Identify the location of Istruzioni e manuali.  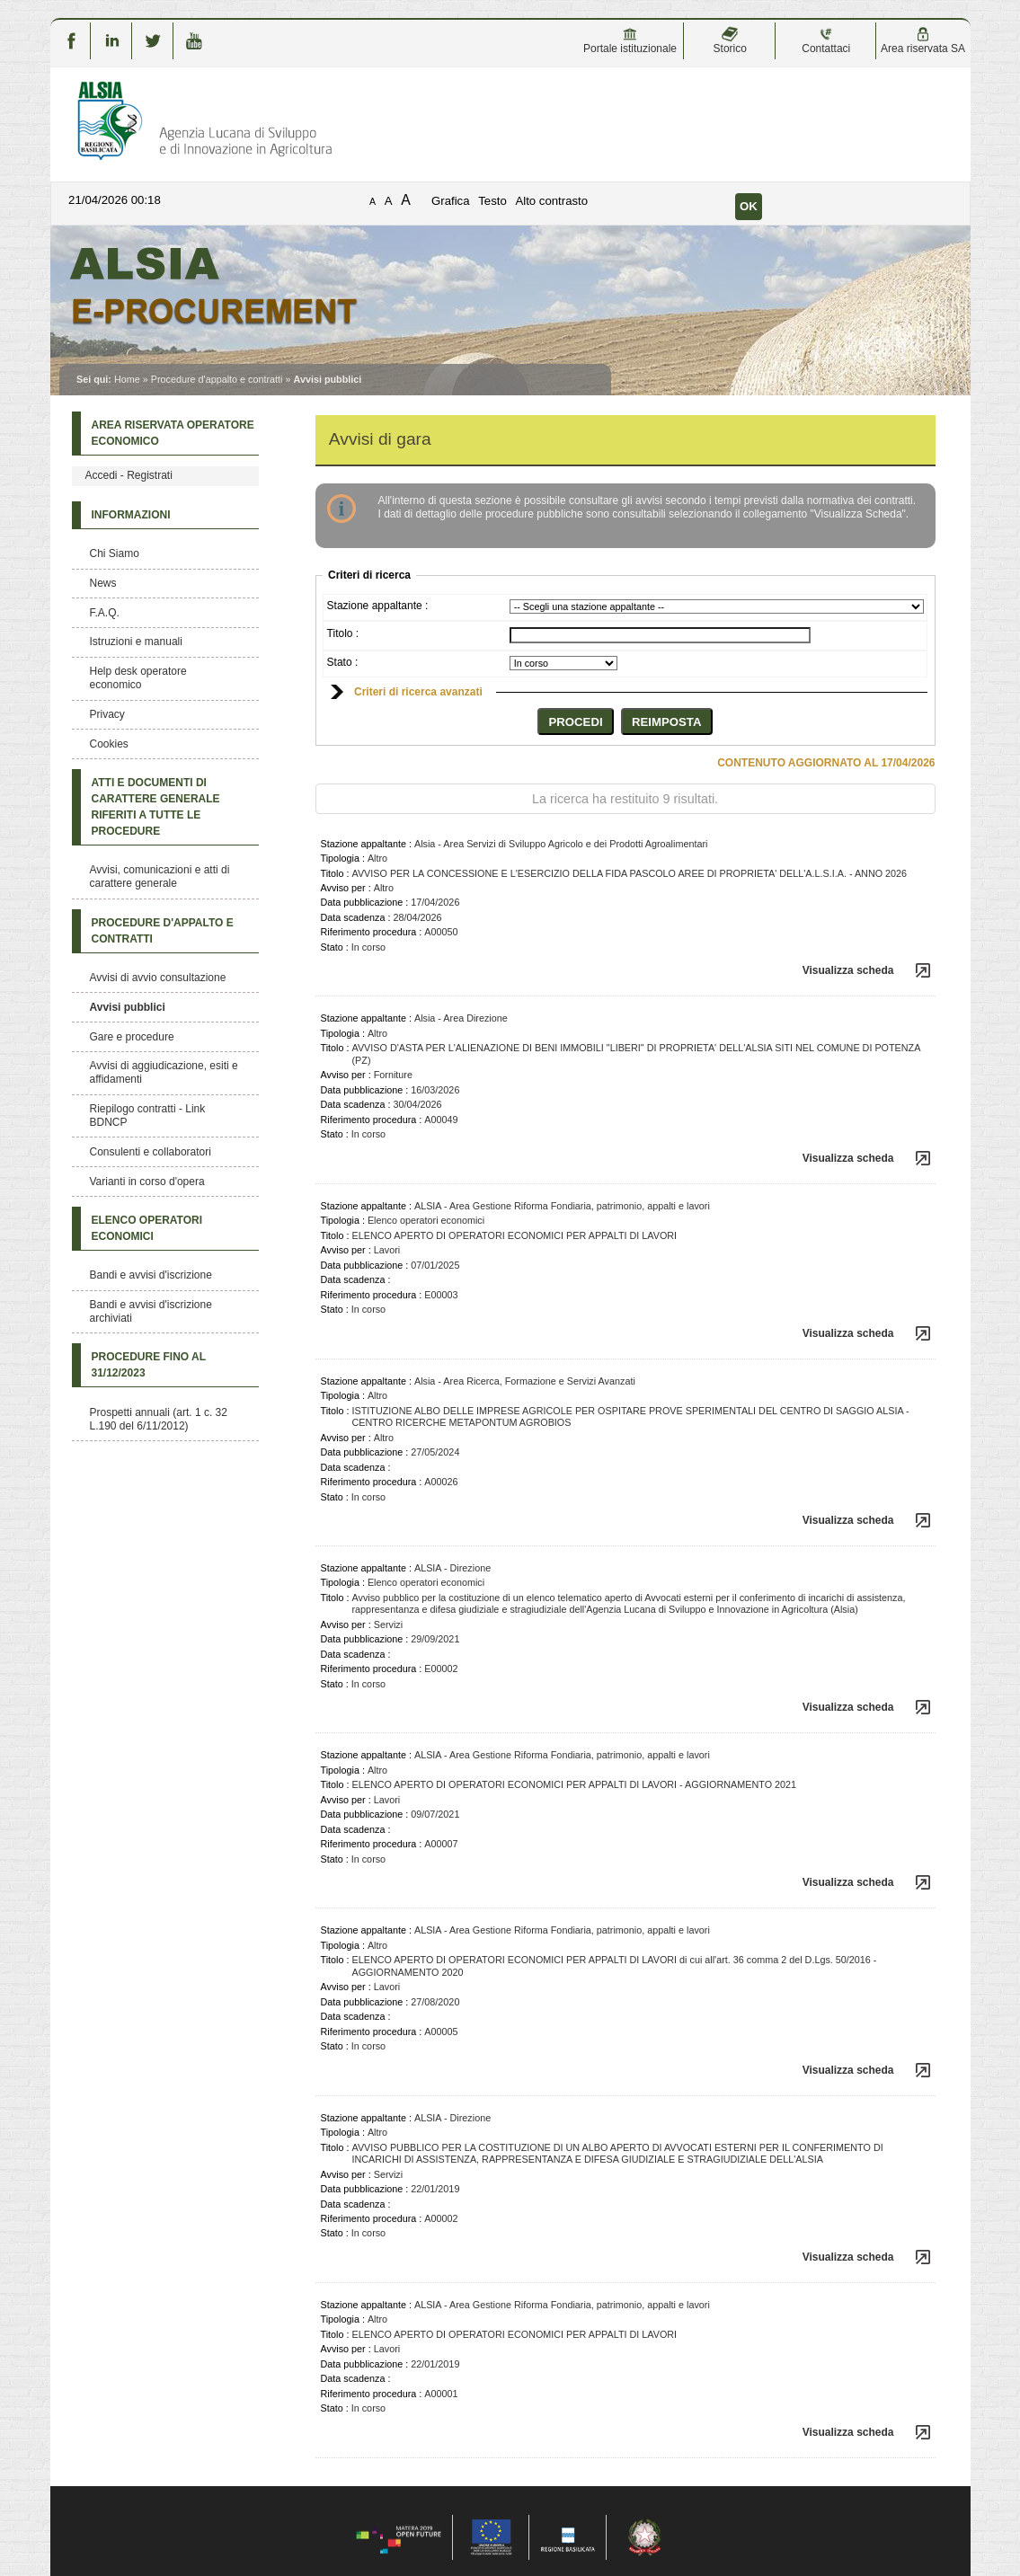
(136, 641).